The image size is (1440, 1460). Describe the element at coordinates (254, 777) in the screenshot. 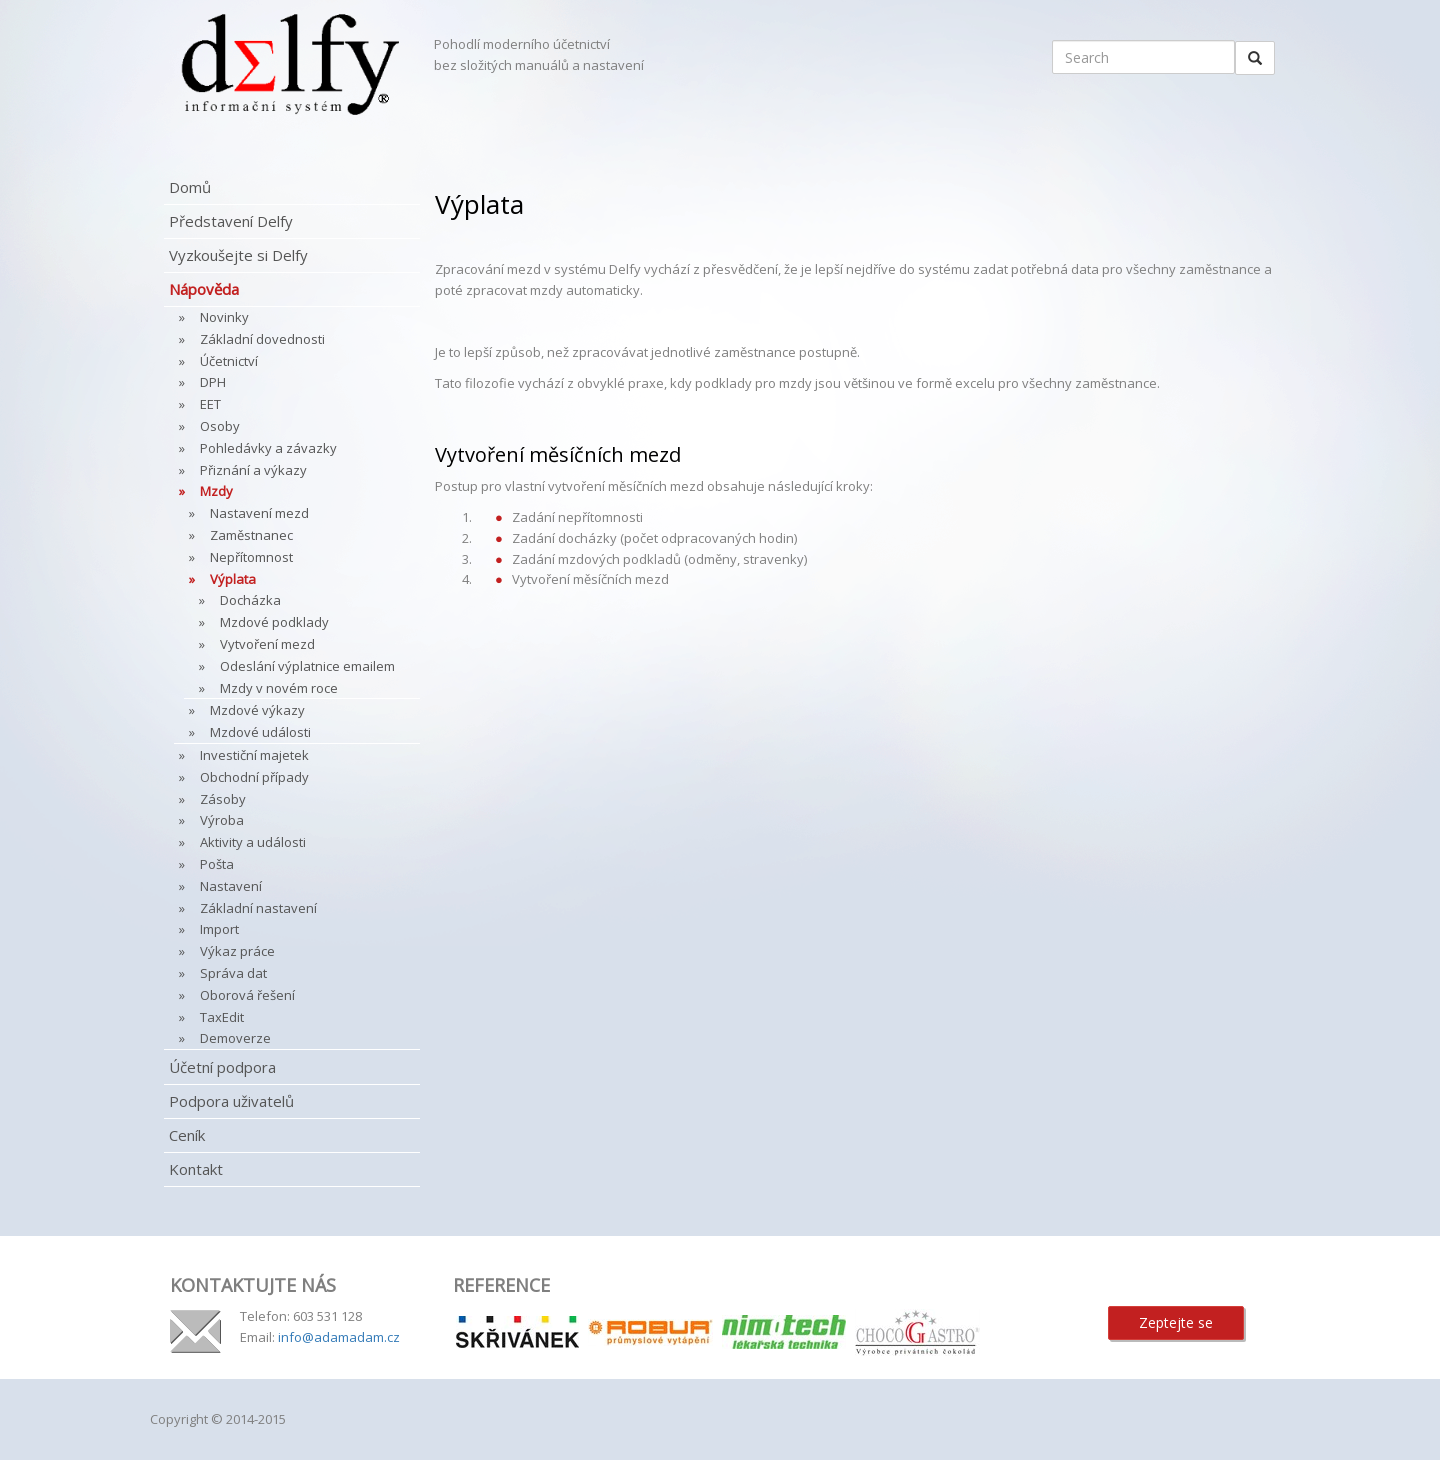

I see `Obchodní případy` at that location.